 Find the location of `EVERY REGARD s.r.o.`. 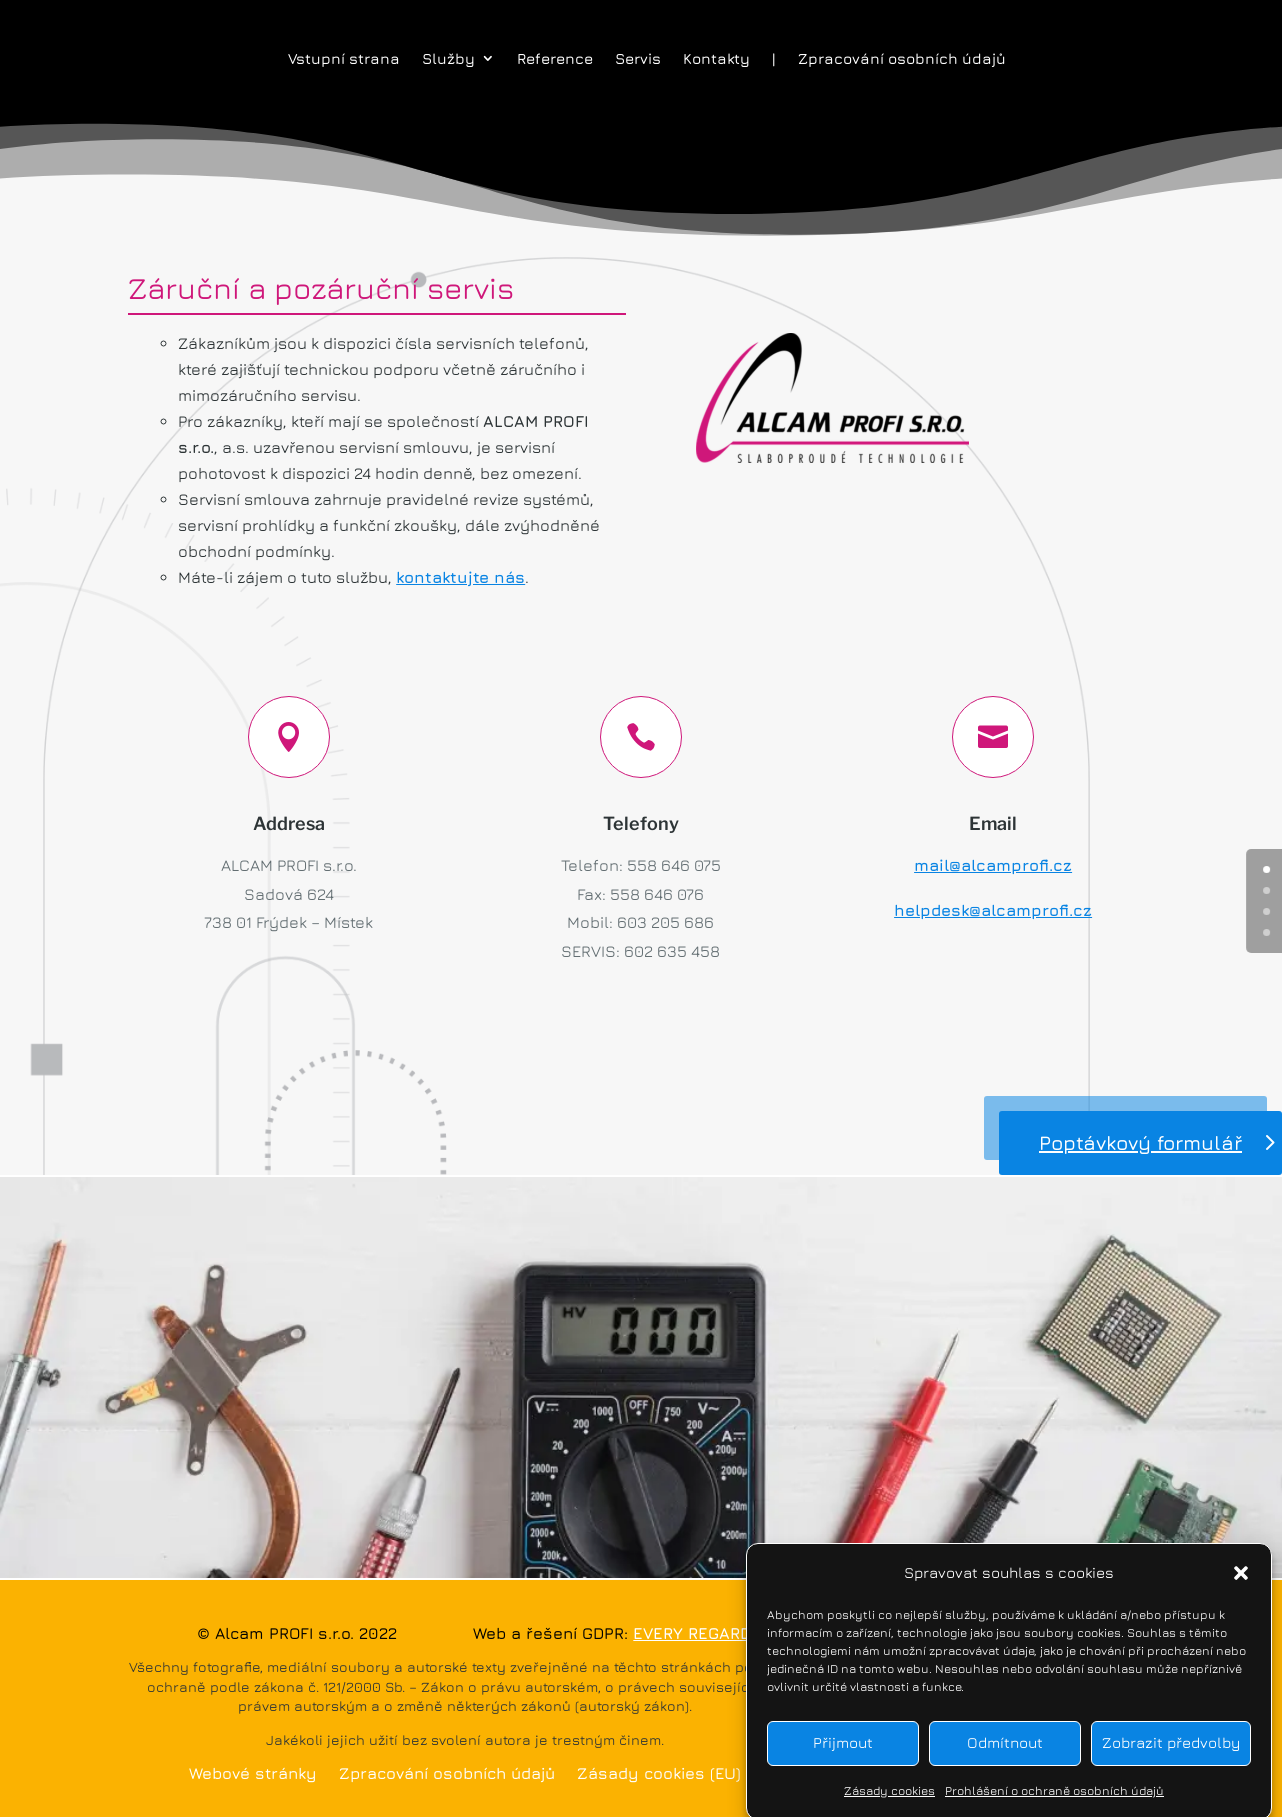

EVERY REGARD s.r.o. is located at coordinates (713, 1633).